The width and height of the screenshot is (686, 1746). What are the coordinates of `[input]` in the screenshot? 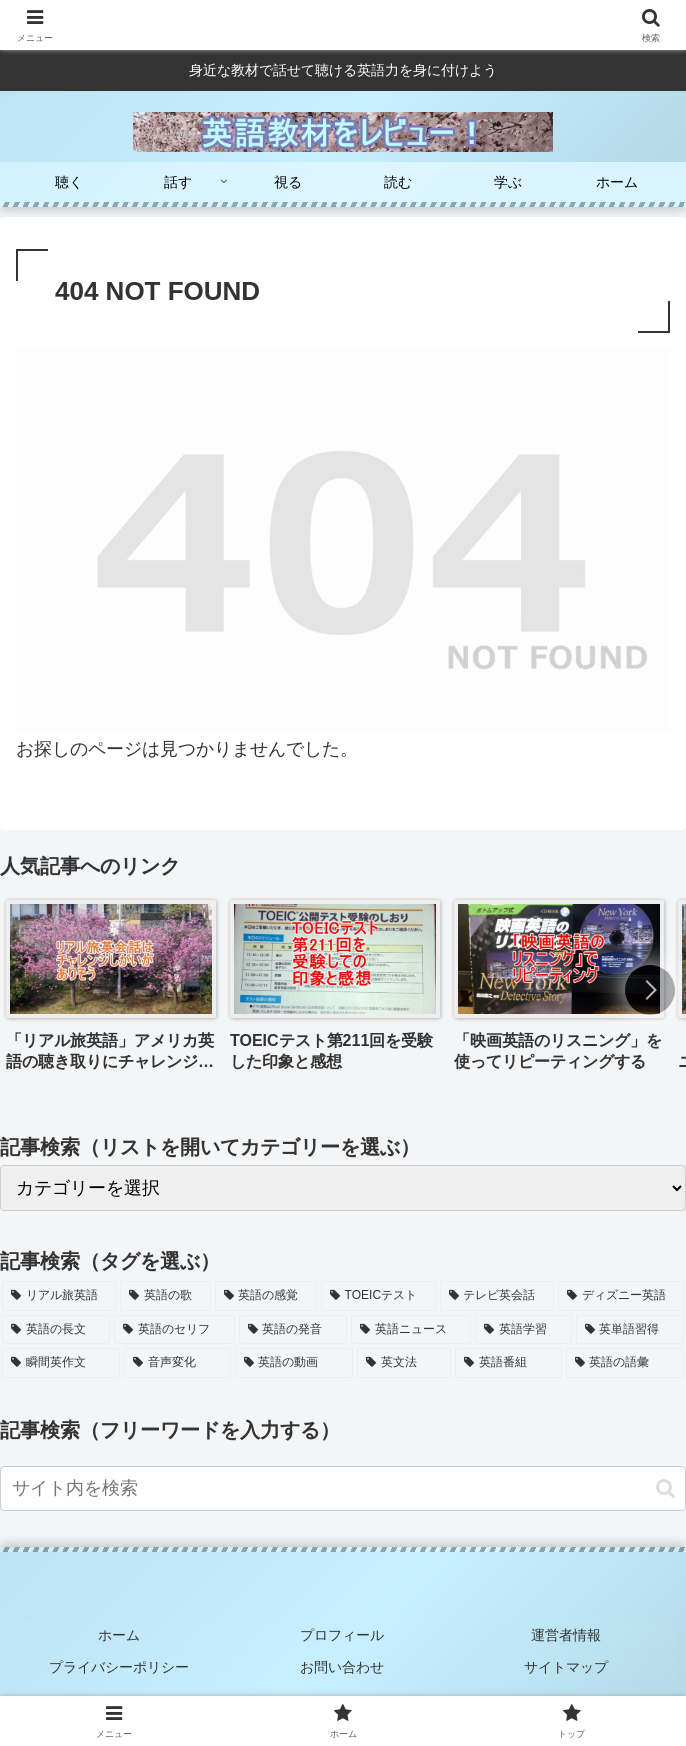 It's located at (343, 1488).